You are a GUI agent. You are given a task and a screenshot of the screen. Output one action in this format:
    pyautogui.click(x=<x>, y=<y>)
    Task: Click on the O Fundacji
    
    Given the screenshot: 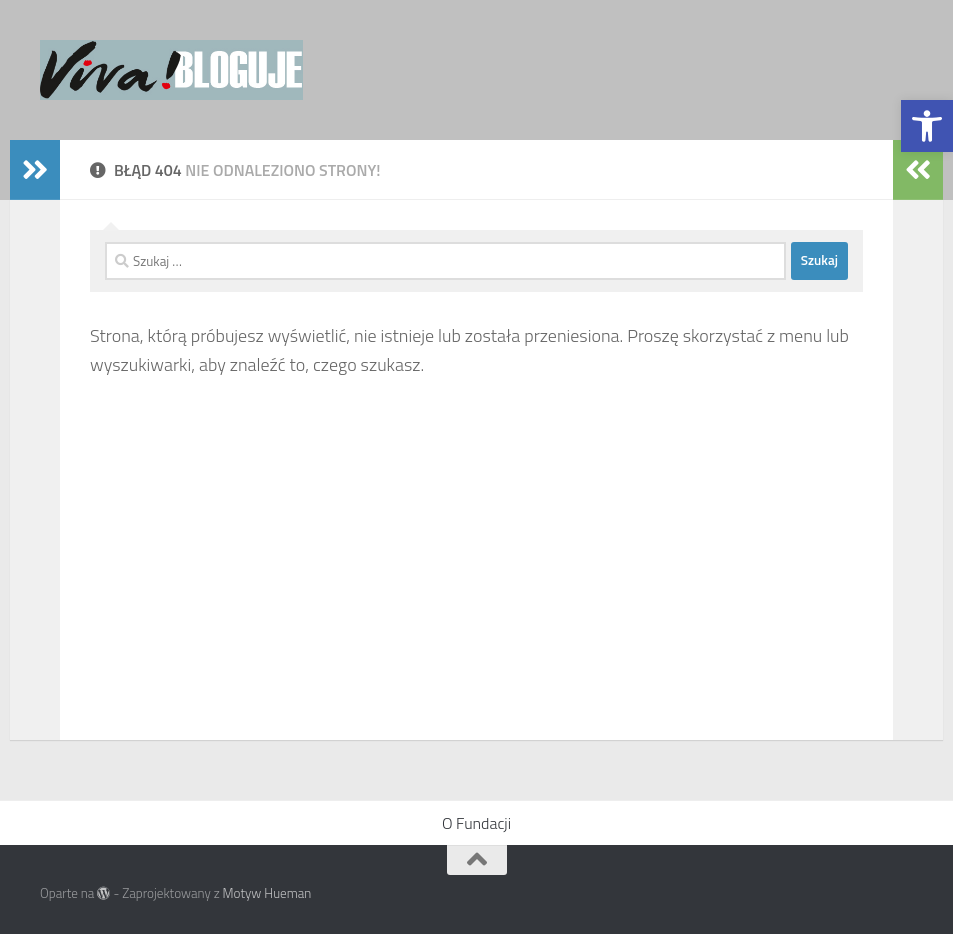 What is the action you would take?
    pyautogui.click(x=476, y=823)
    